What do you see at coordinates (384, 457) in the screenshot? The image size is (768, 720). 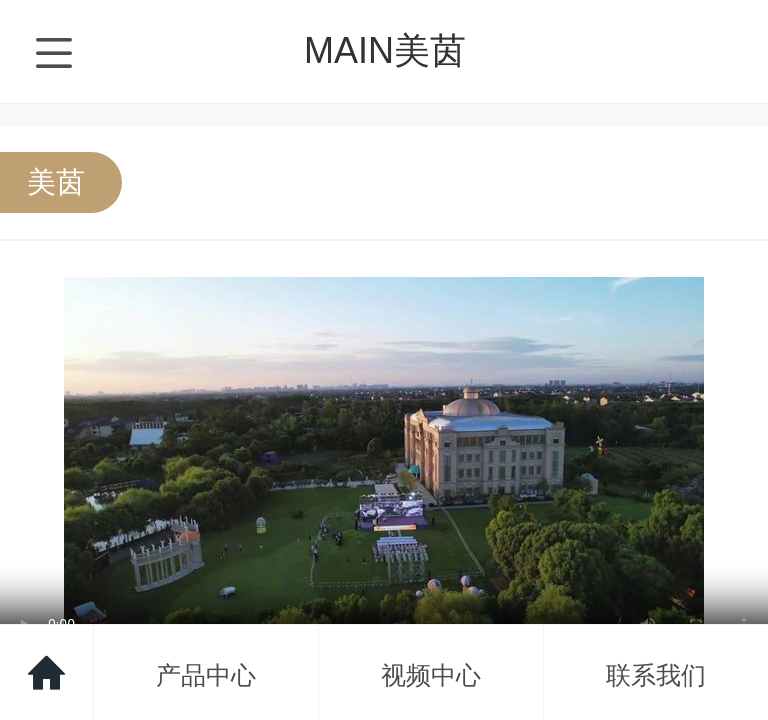 I see `抱歉，您的浏览器不能查看该视频。` at bounding box center [384, 457].